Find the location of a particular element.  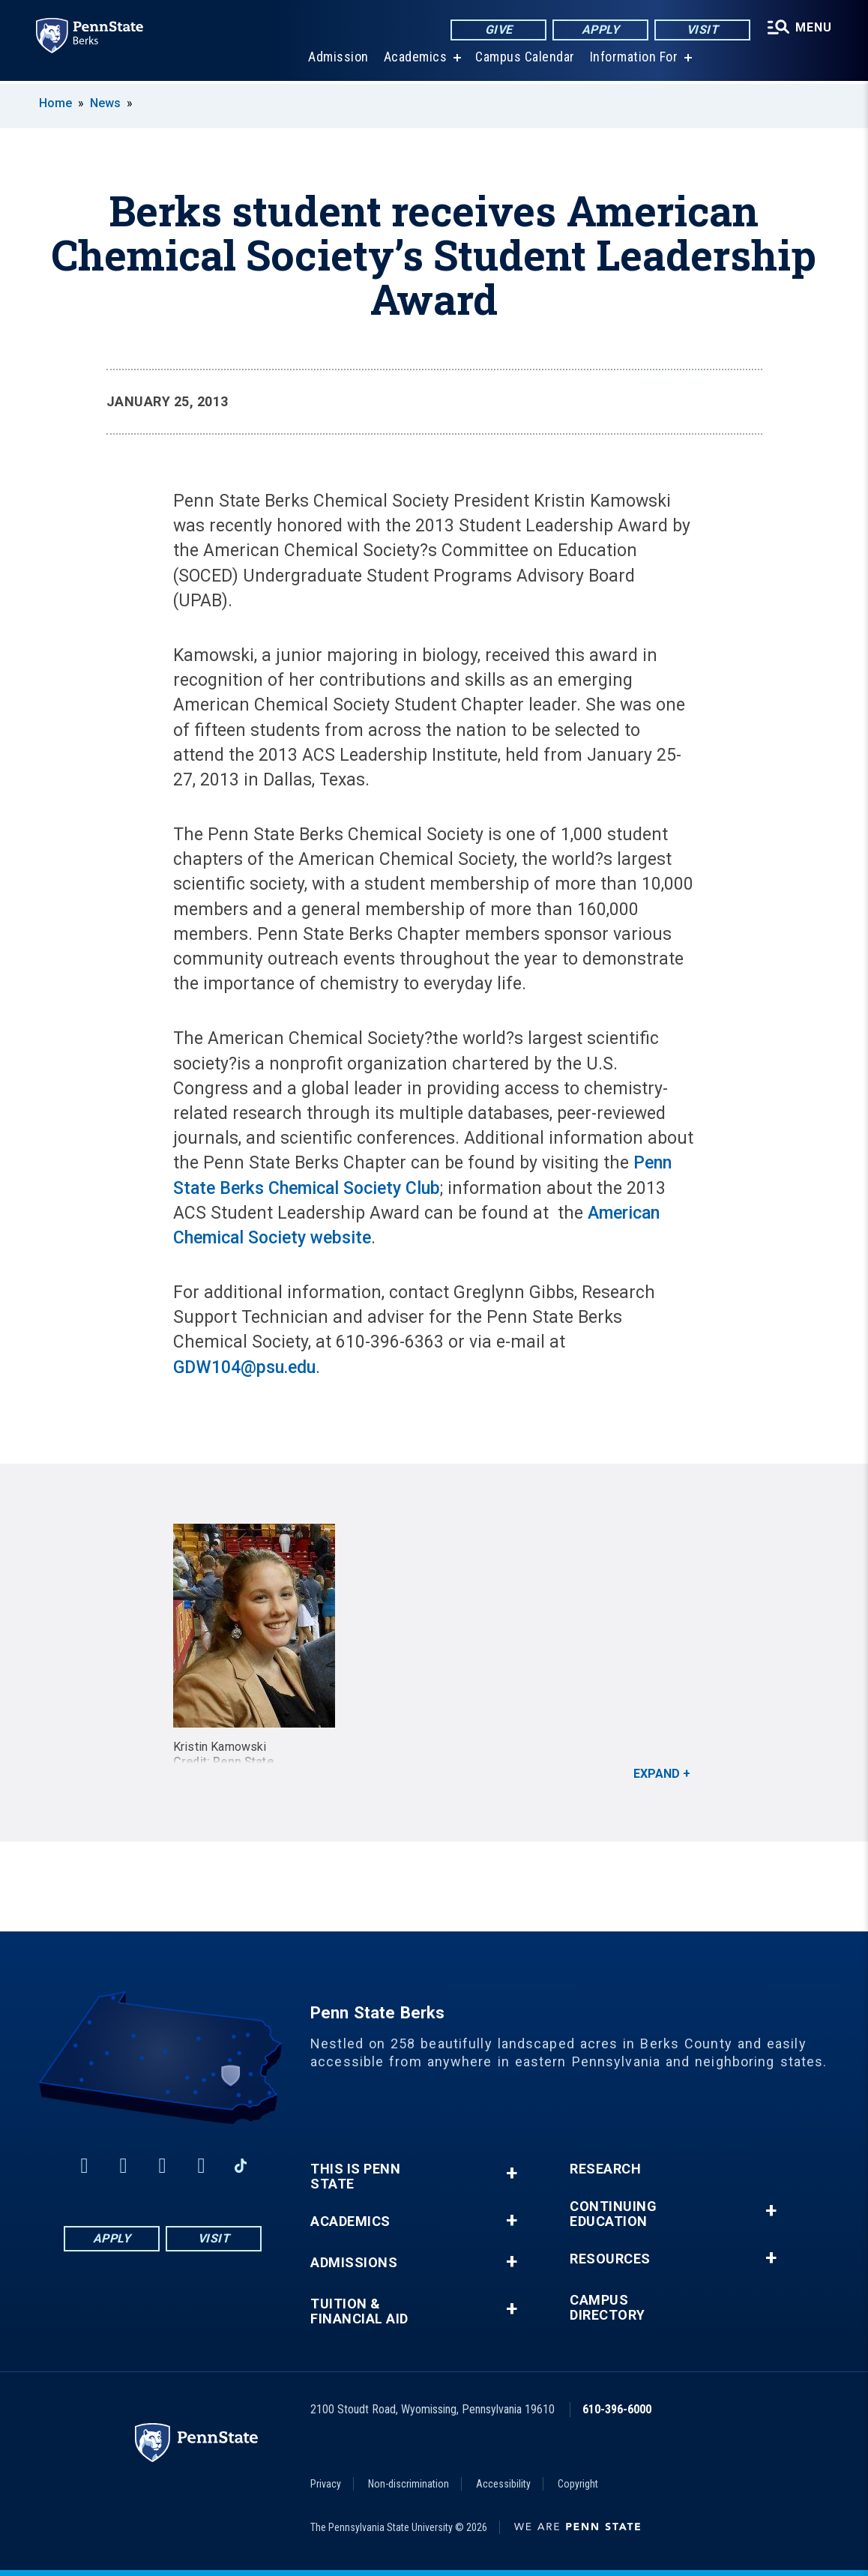

Give is located at coordinates (499, 29).